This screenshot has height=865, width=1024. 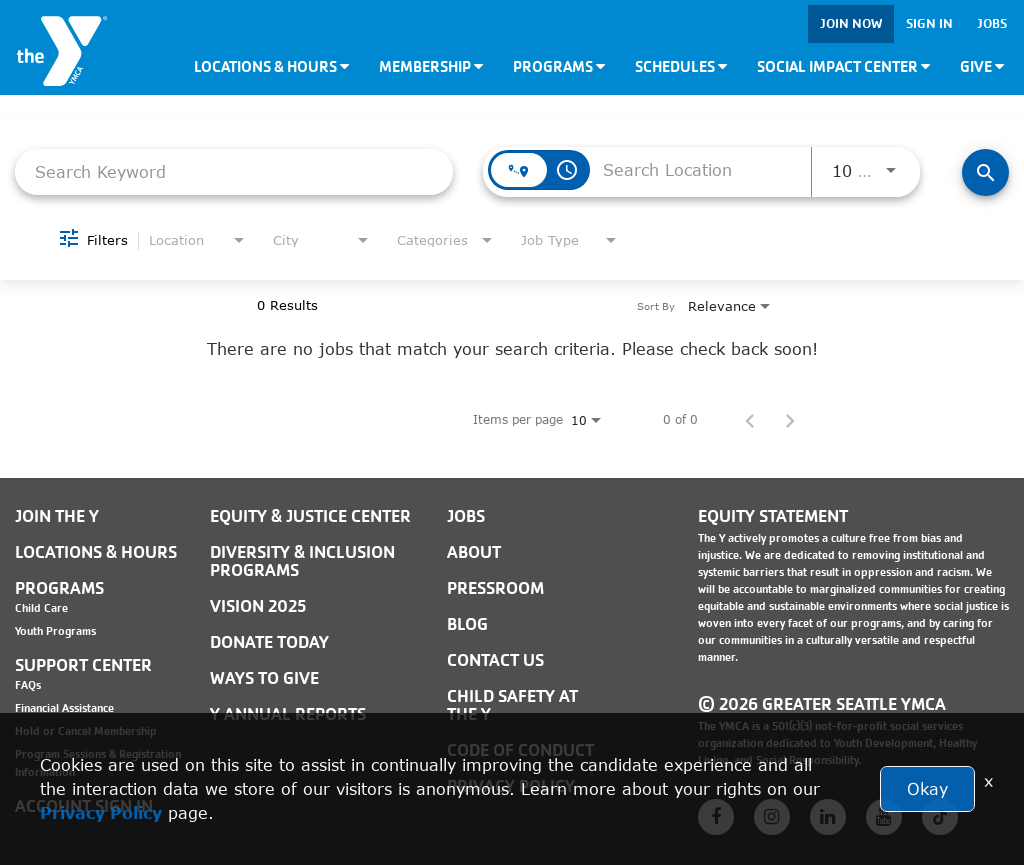 What do you see at coordinates (790, 420) in the screenshot?
I see `[Next Page of Job Search Results]` at bounding box center [790, 420].